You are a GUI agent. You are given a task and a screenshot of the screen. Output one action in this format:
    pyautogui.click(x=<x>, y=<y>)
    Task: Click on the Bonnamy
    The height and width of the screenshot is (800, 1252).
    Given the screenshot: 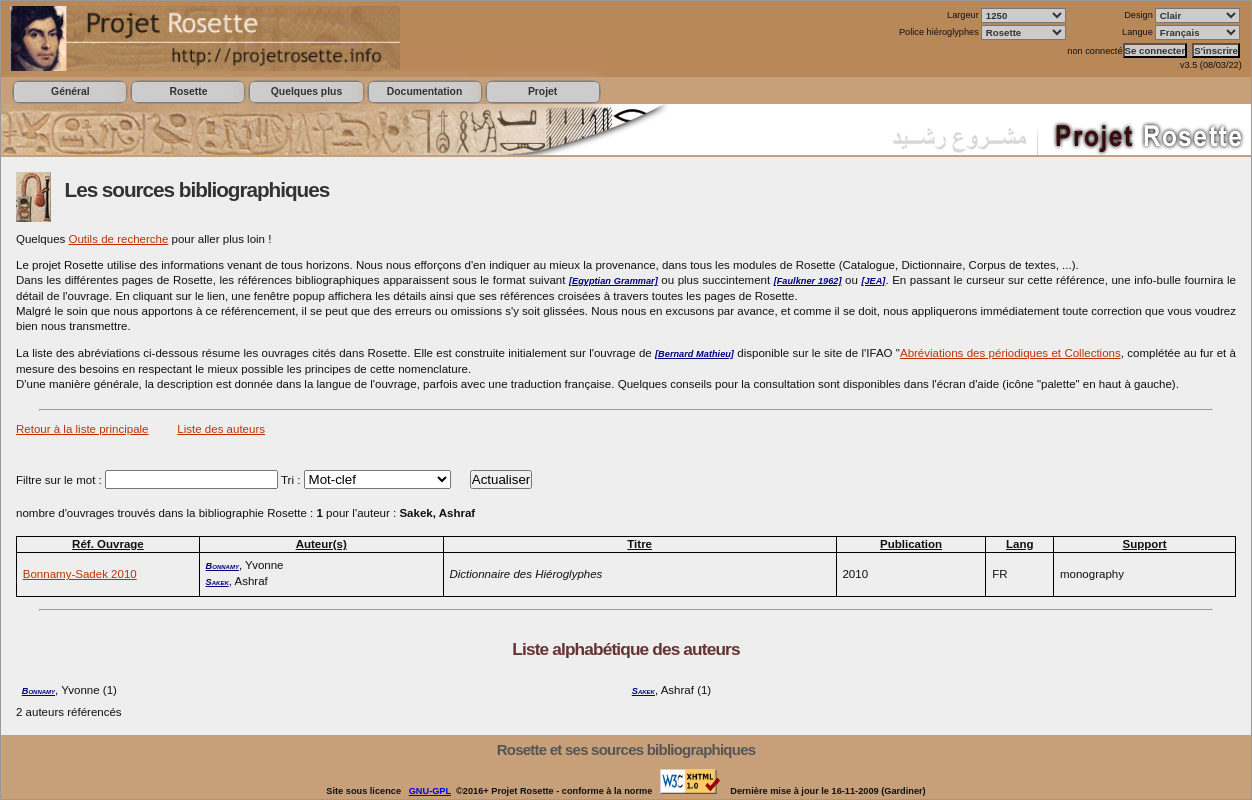 What is the action you would take?
    pyautogui.click(x=222, y=566)
    